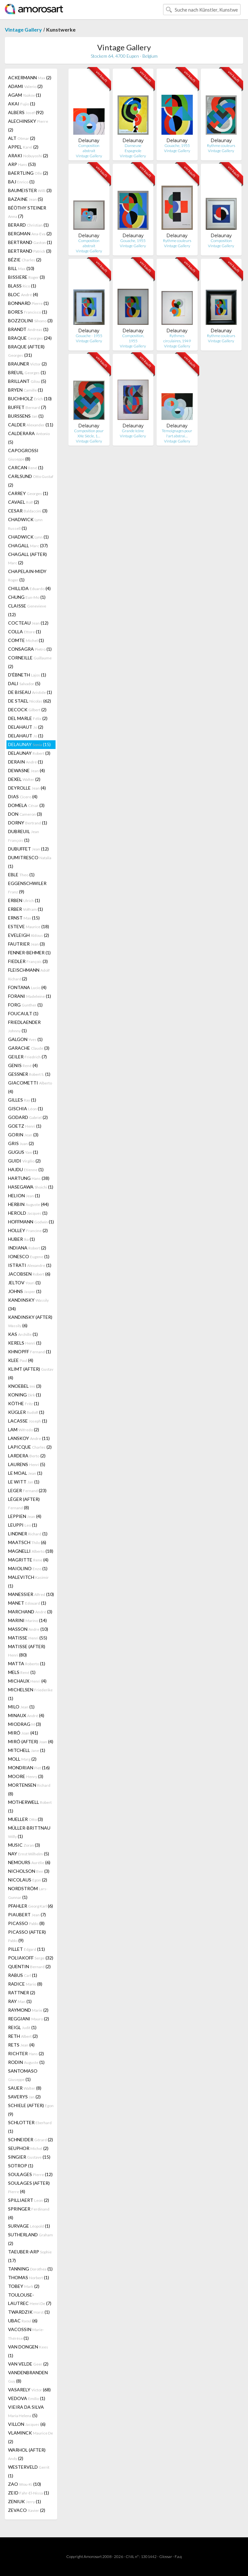  I want to click on DEWASNE (4), so click(26, 770).